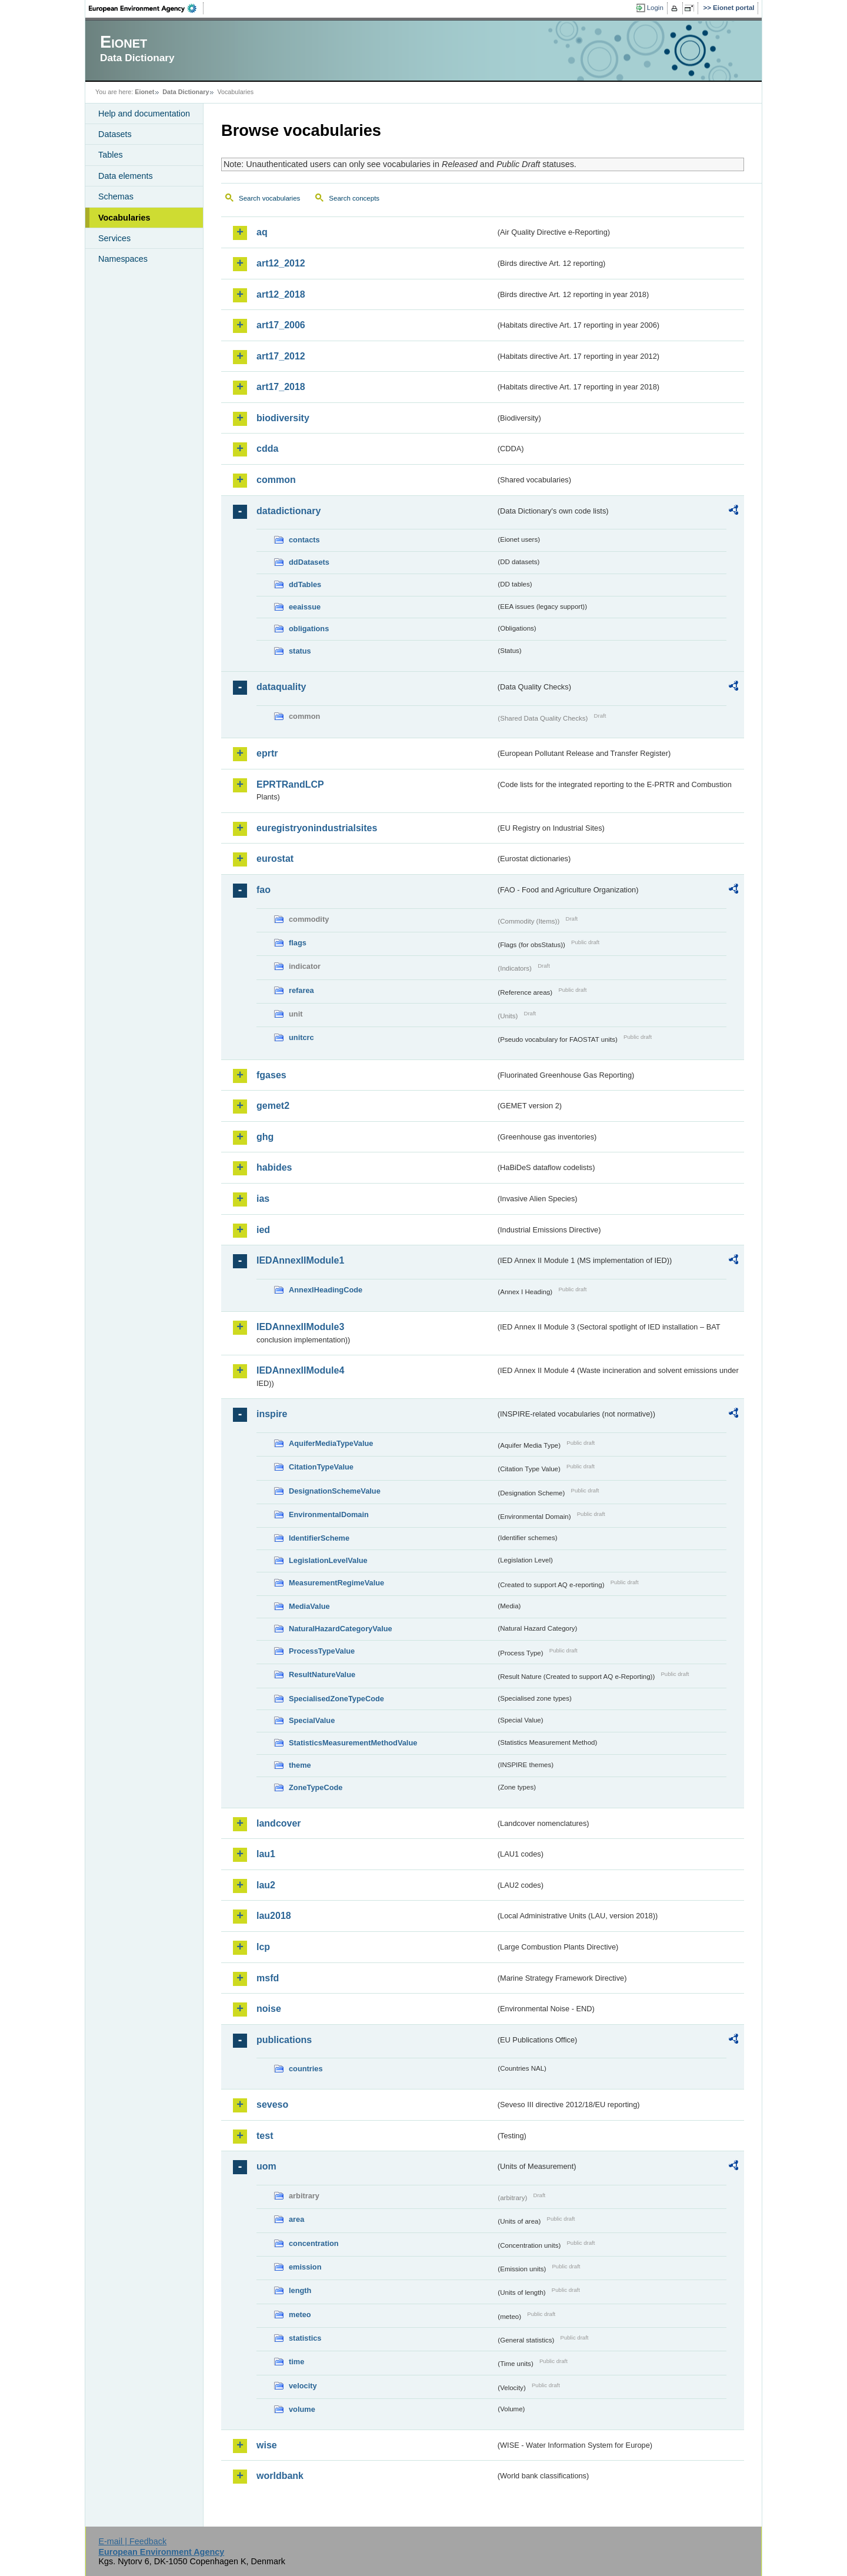 The height and width of the screenshot is (2576, 847). I want to click on art12_2012, so click(280, 263).